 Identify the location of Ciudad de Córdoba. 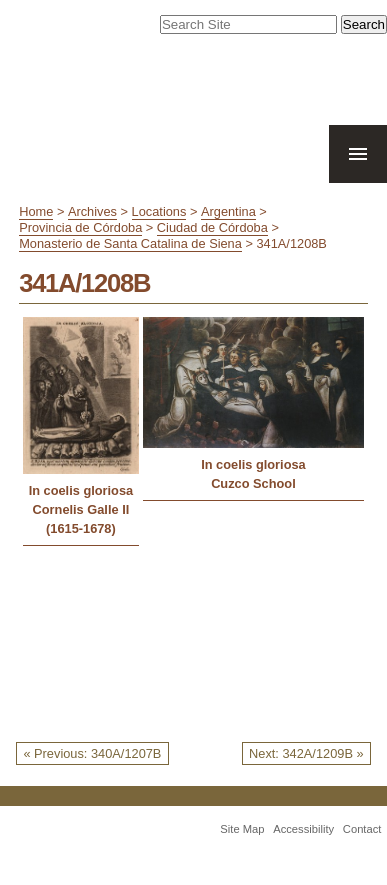
(212, 227).